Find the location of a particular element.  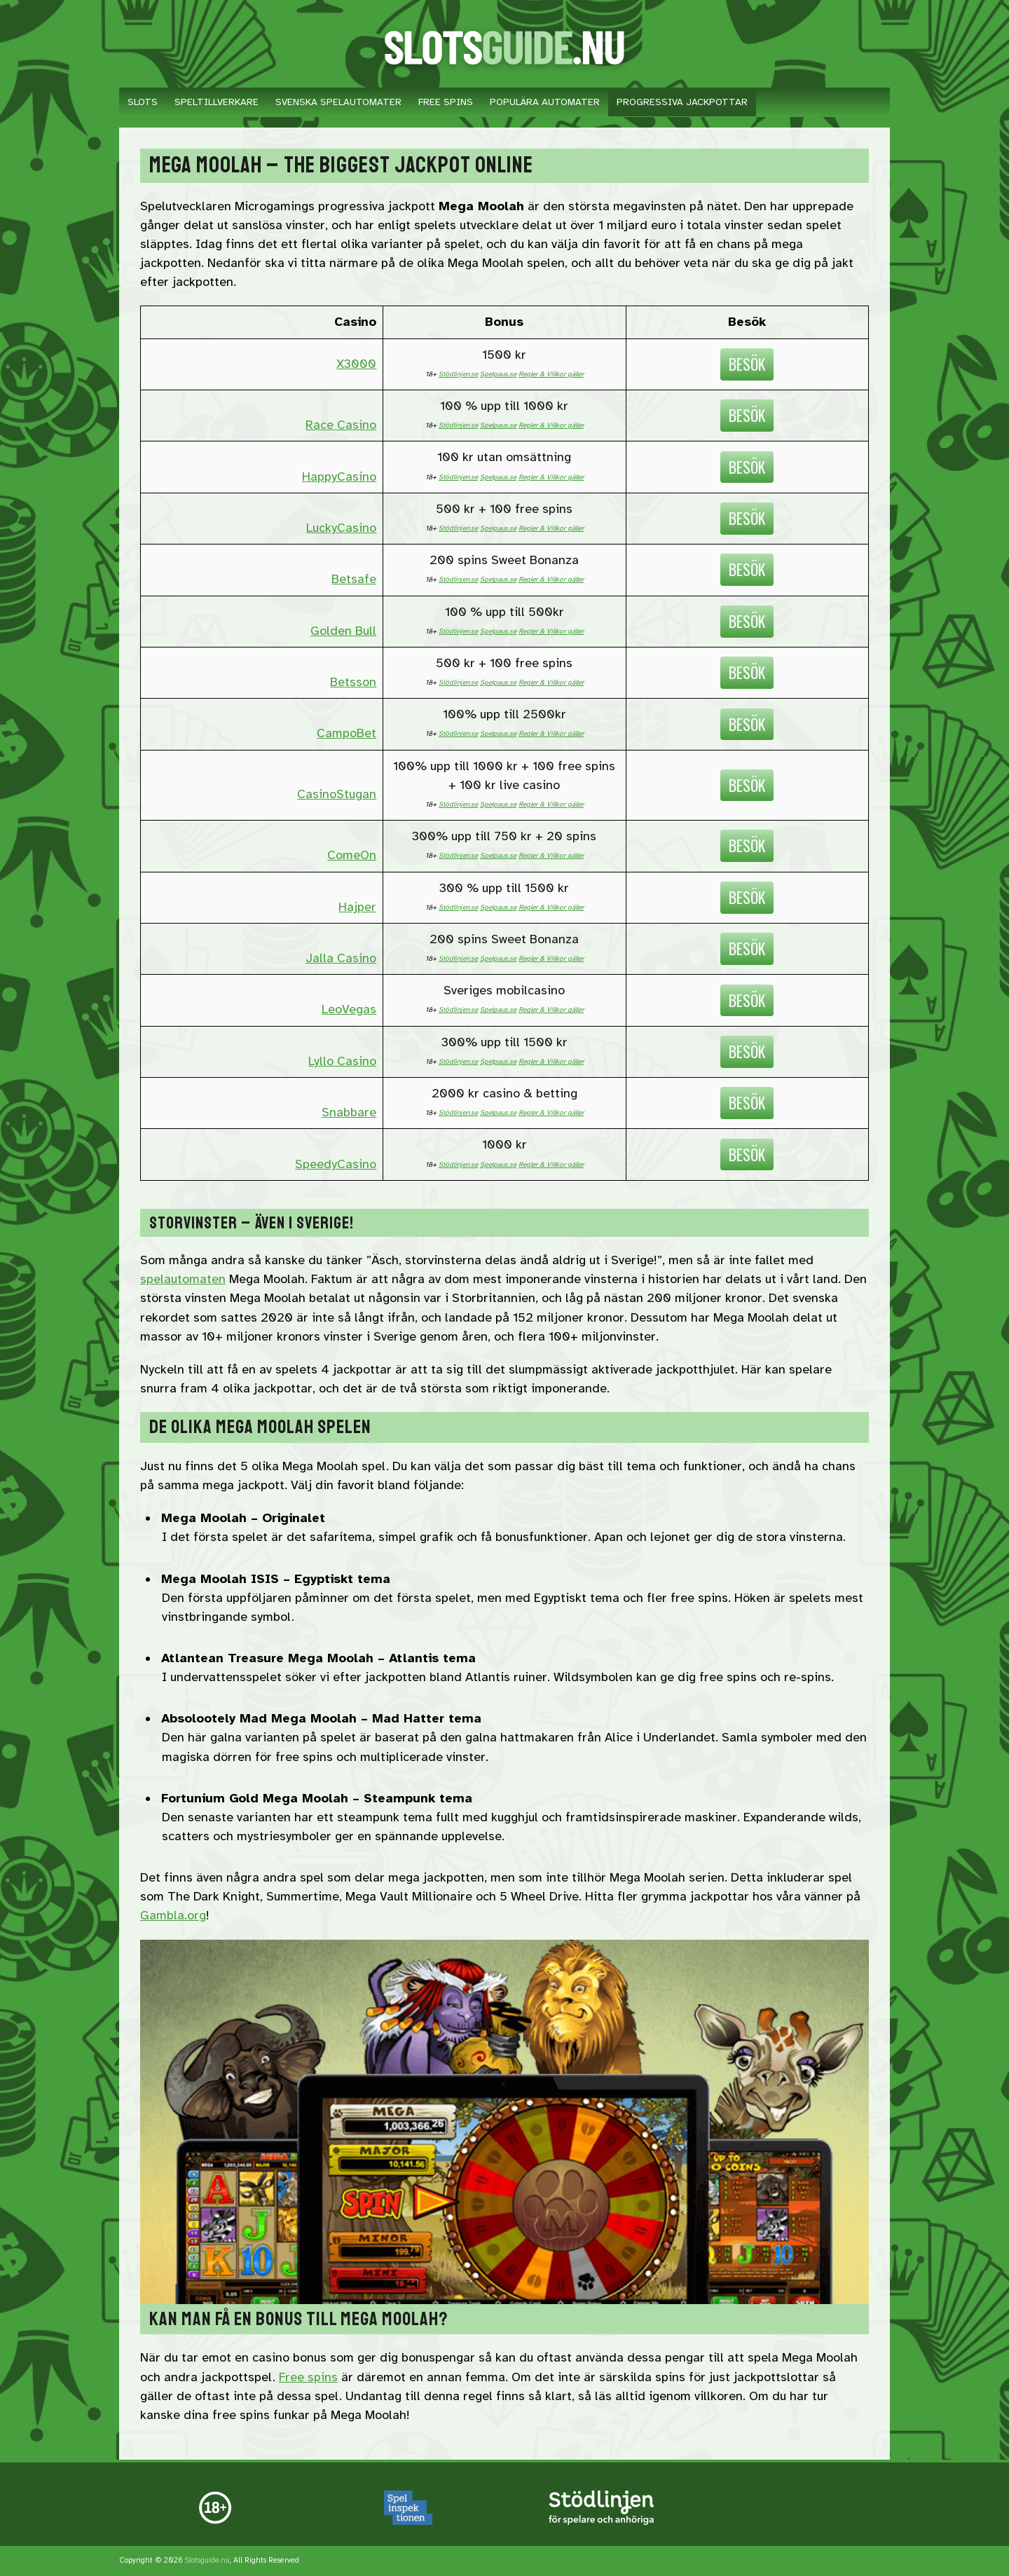

CampoBet is located at coordinates (346, 733).